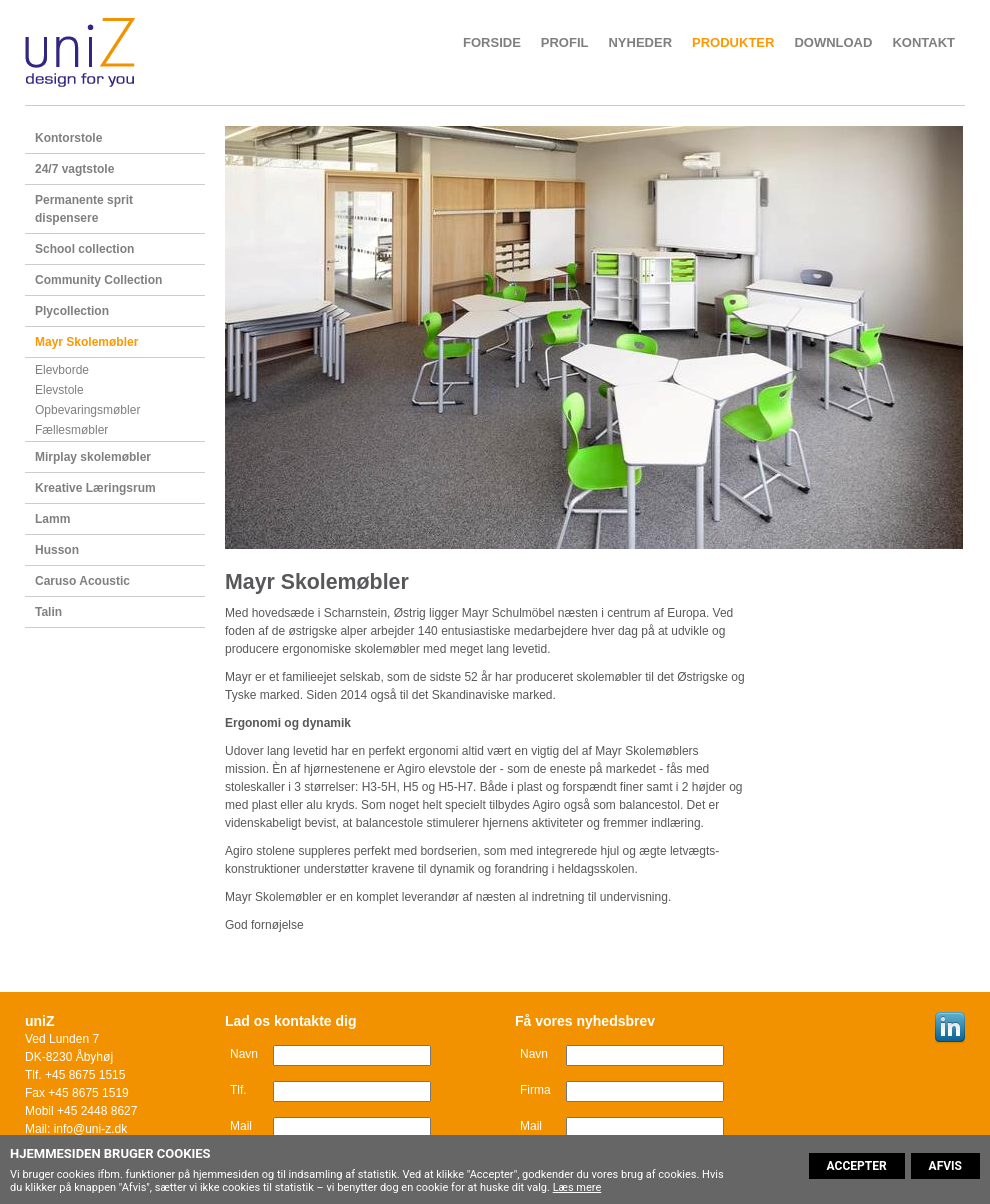 This screenshot has width=990, height=1204. Describe the element at coordinates (71, 430) in the screenshot. I see `Fællesmøbler` at that location.